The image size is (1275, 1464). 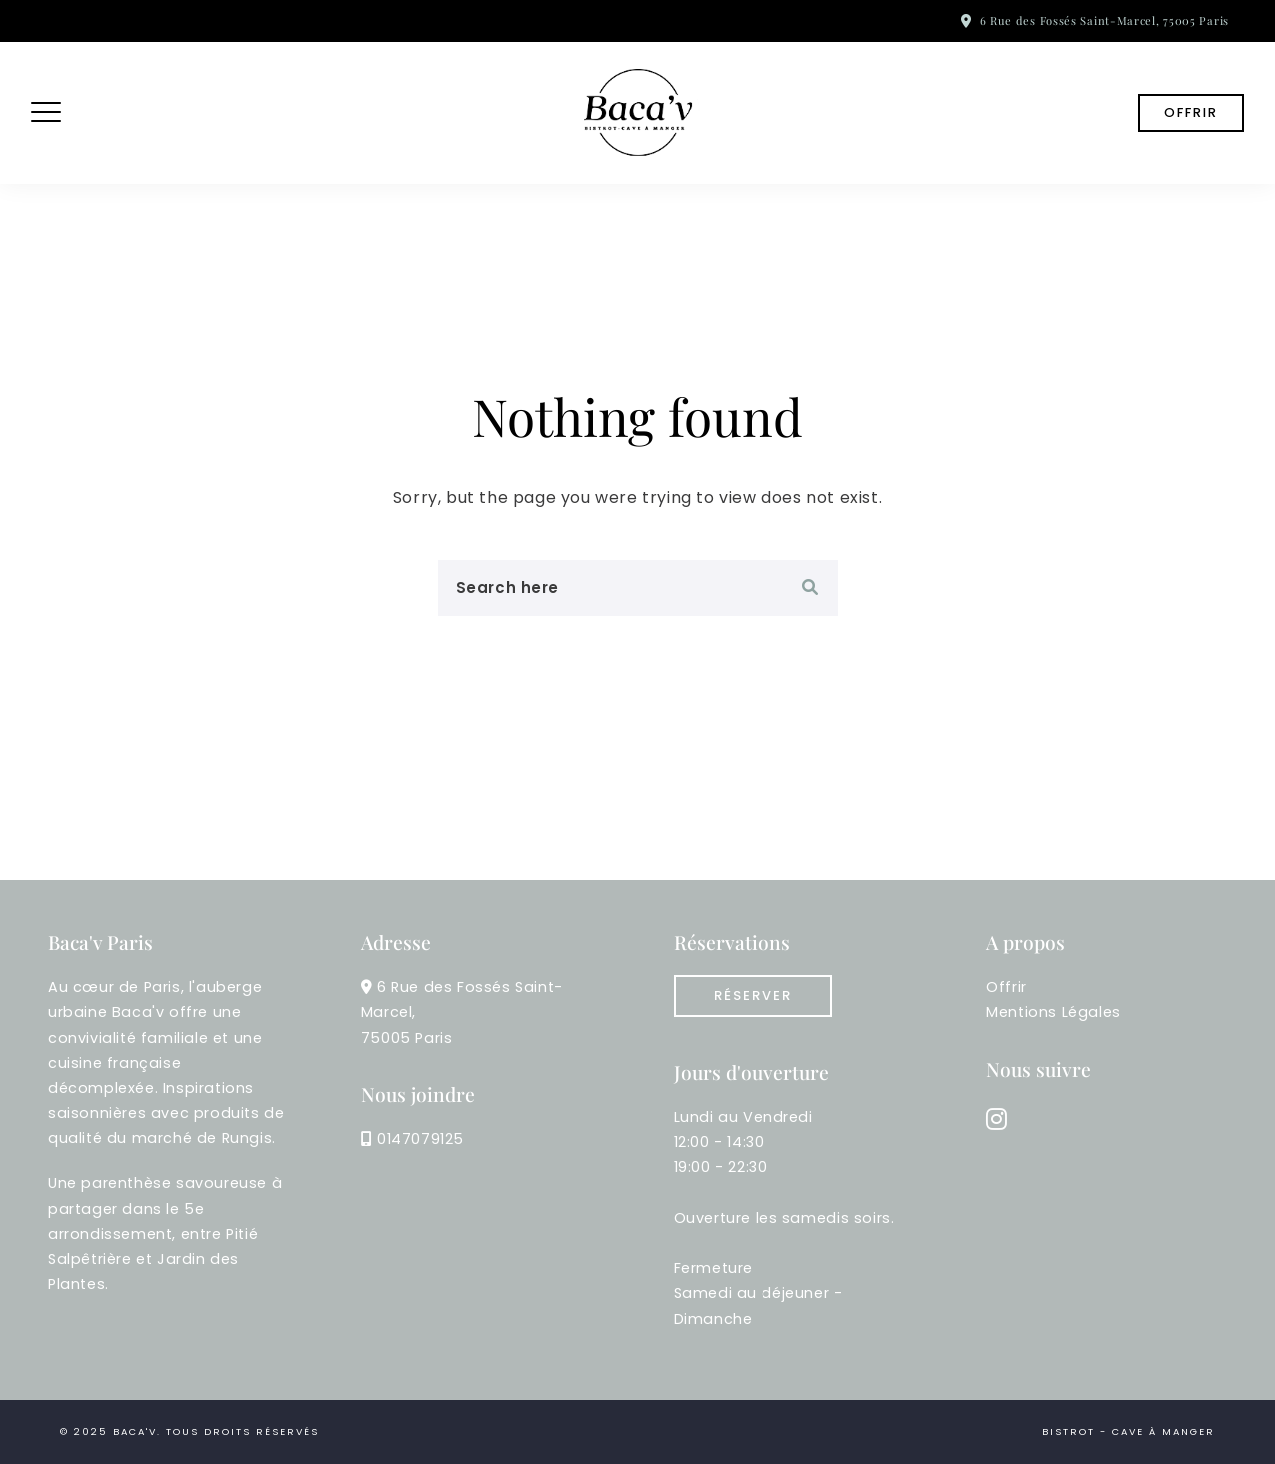 I want to click on 6 Rue des Fossés Saint-Marcel, 75005 Paris, so click(x=1104, y=20).